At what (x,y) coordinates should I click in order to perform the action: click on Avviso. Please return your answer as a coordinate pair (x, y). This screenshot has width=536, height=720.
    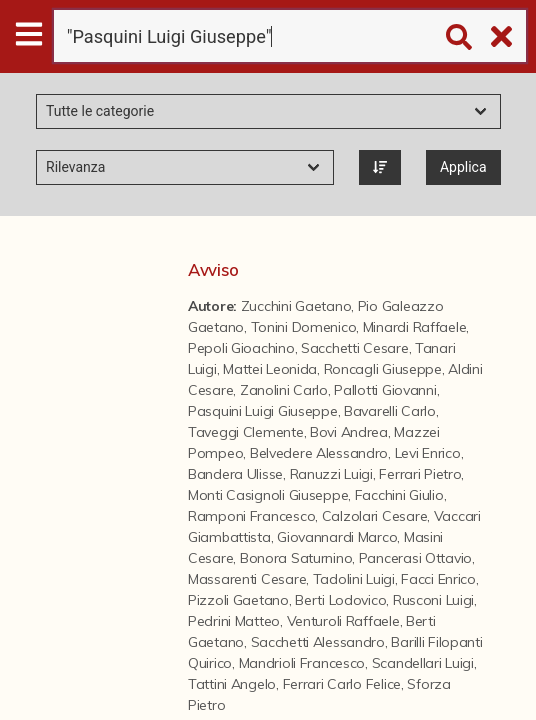
    Looking at the image, I should click on (213, 269).